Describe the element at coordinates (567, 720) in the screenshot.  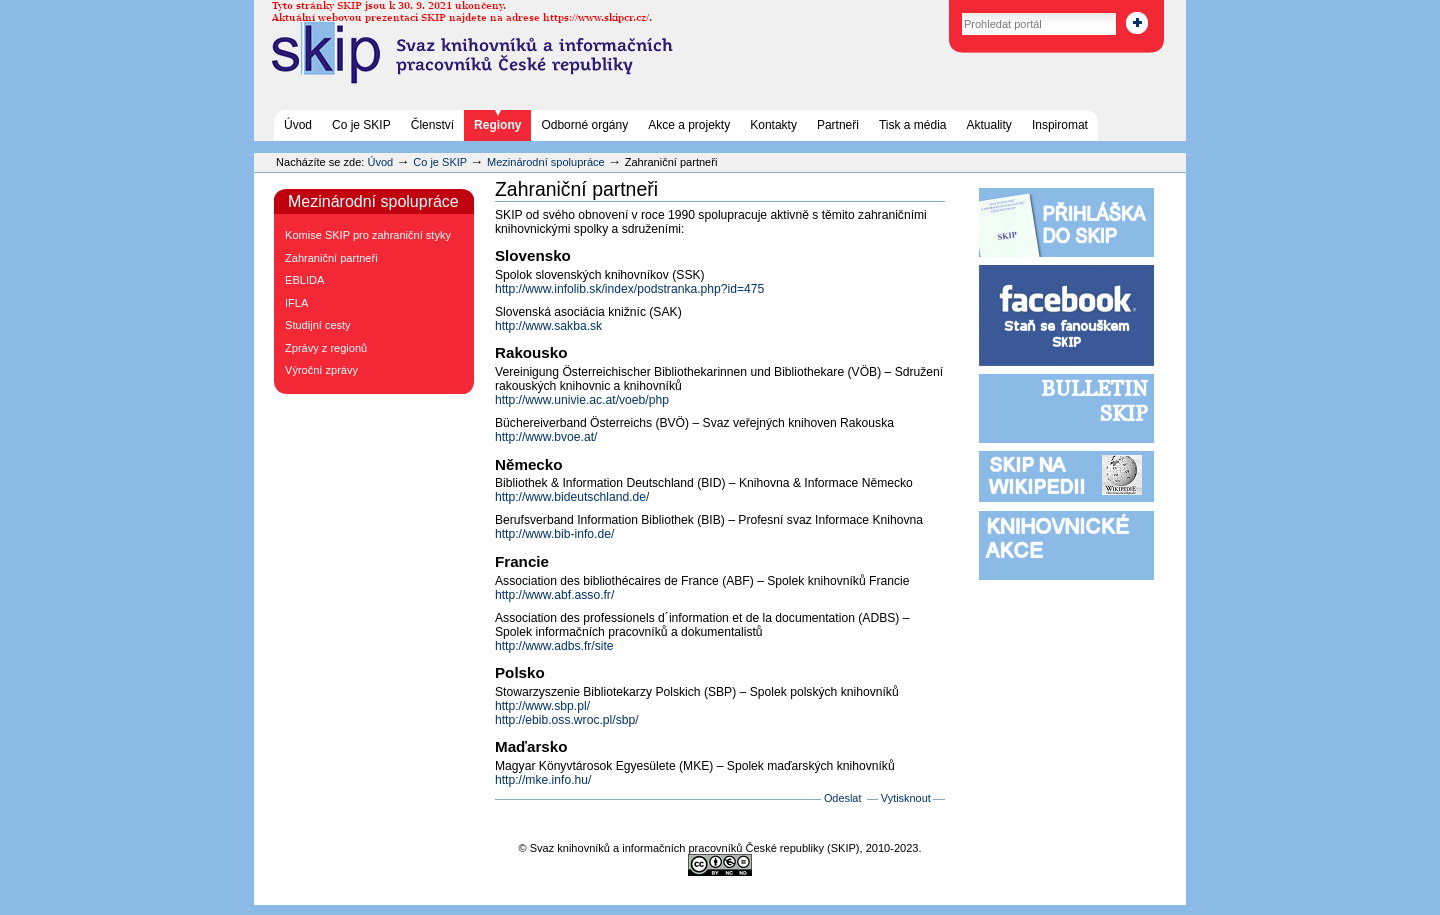
I see `http://ebib.oss.wroc.pl/sbp/` at that location.